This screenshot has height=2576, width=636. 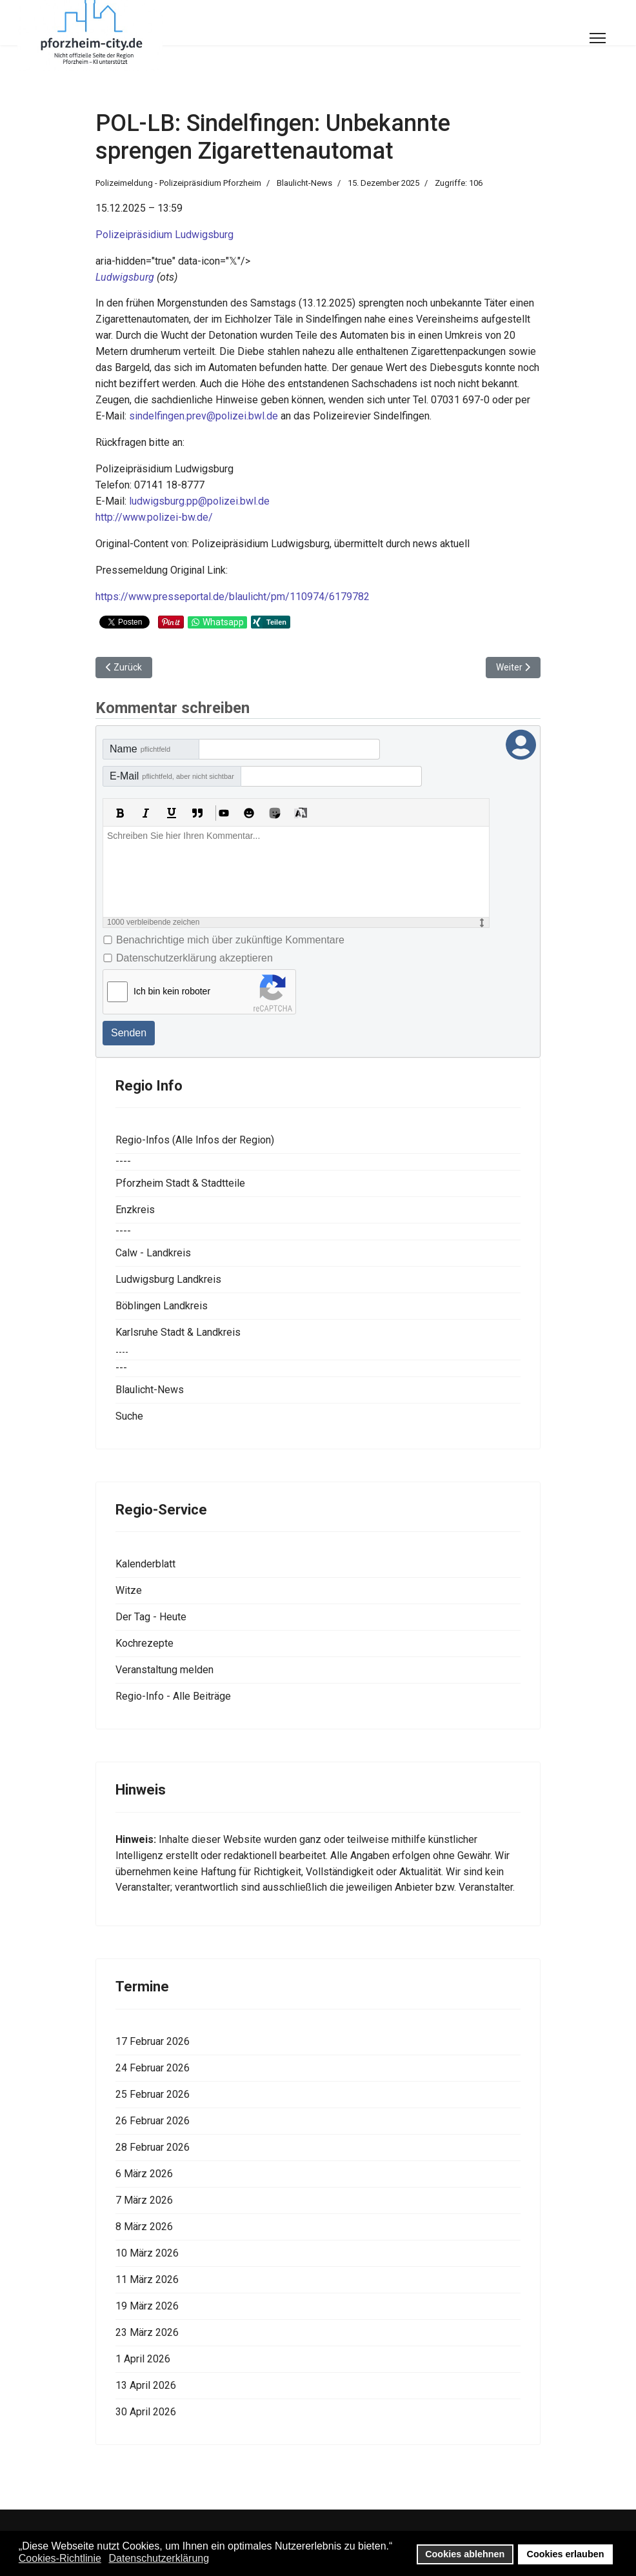 I want to click on 6 März 2026, so click(x=144, y=2174).